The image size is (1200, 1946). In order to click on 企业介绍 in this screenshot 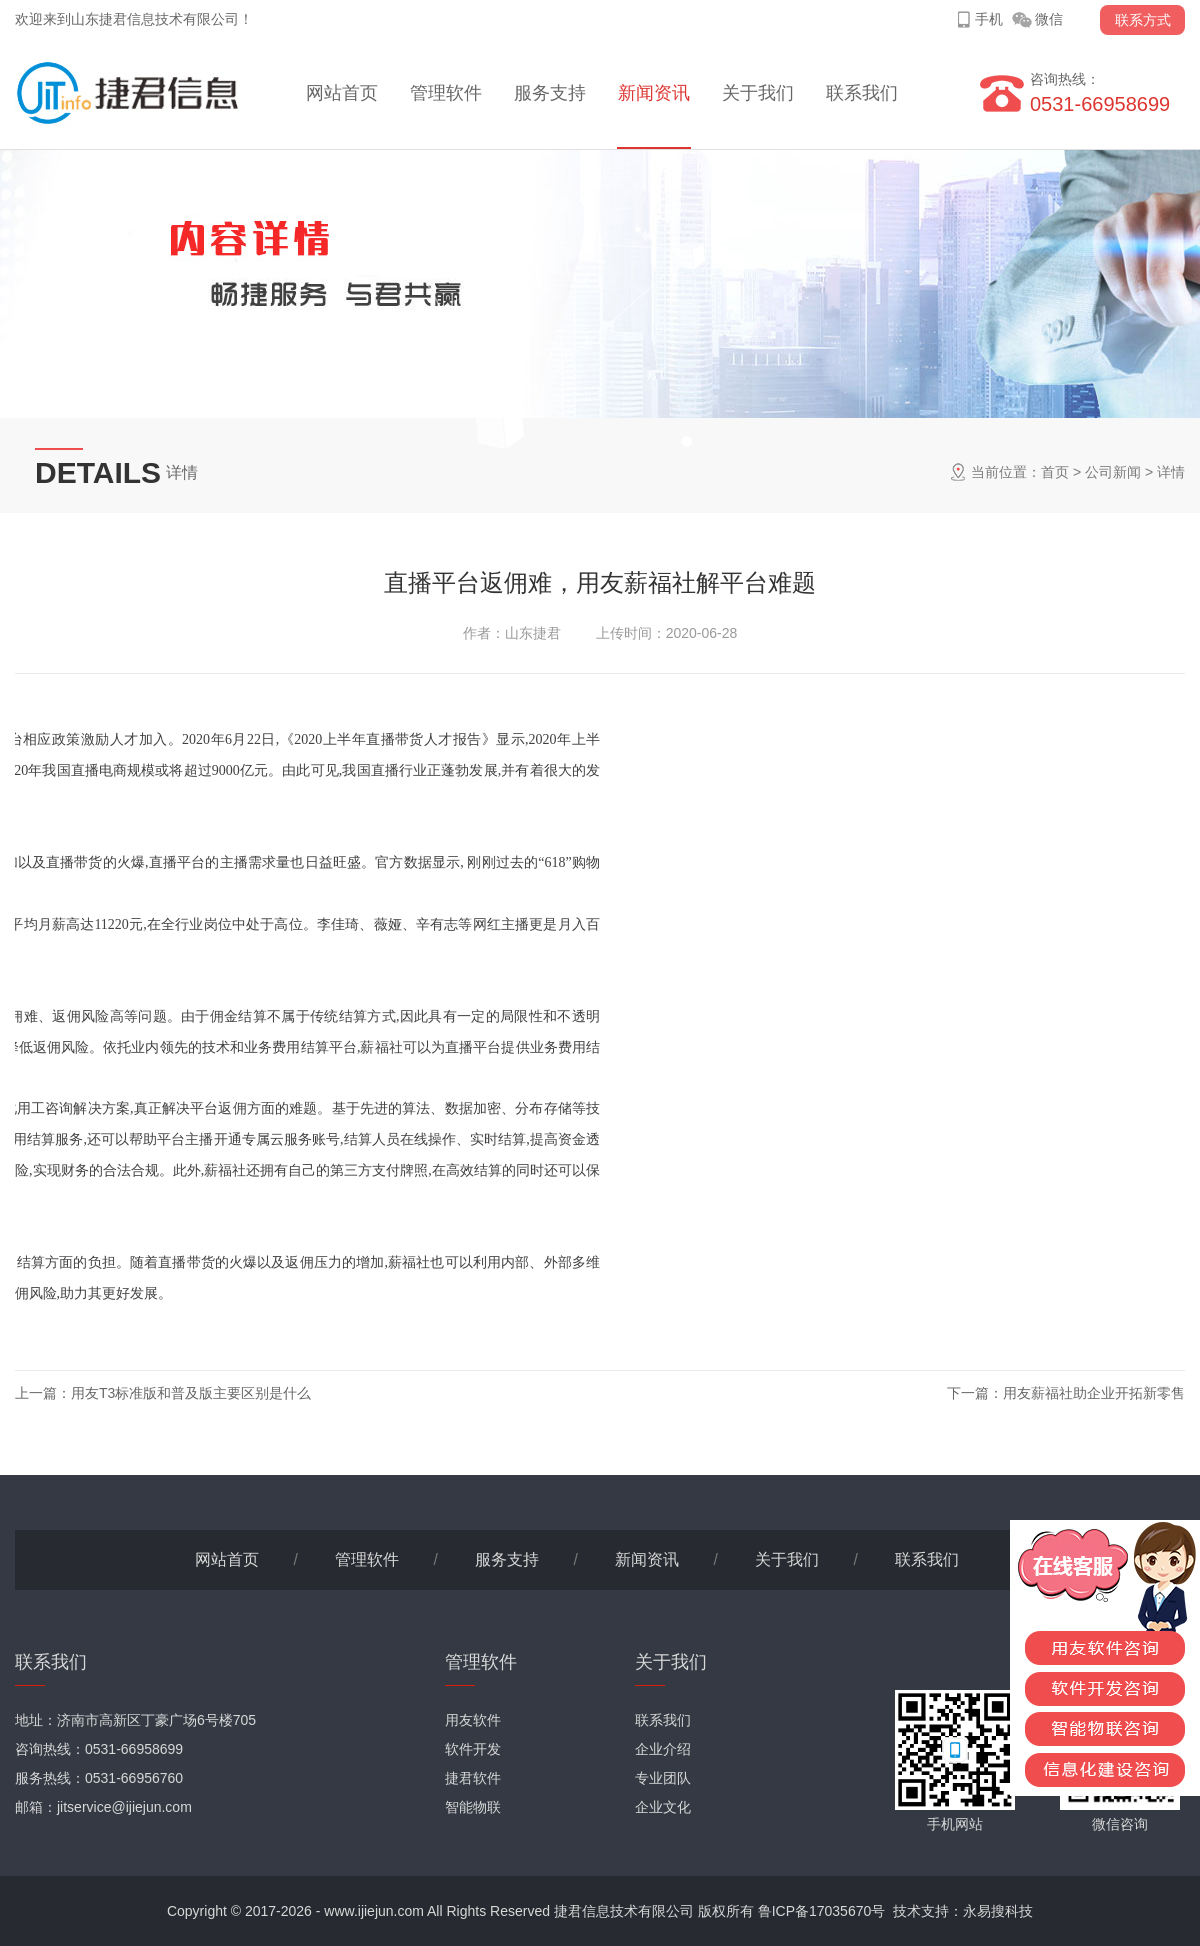, I will do `click(663, 1749)`.